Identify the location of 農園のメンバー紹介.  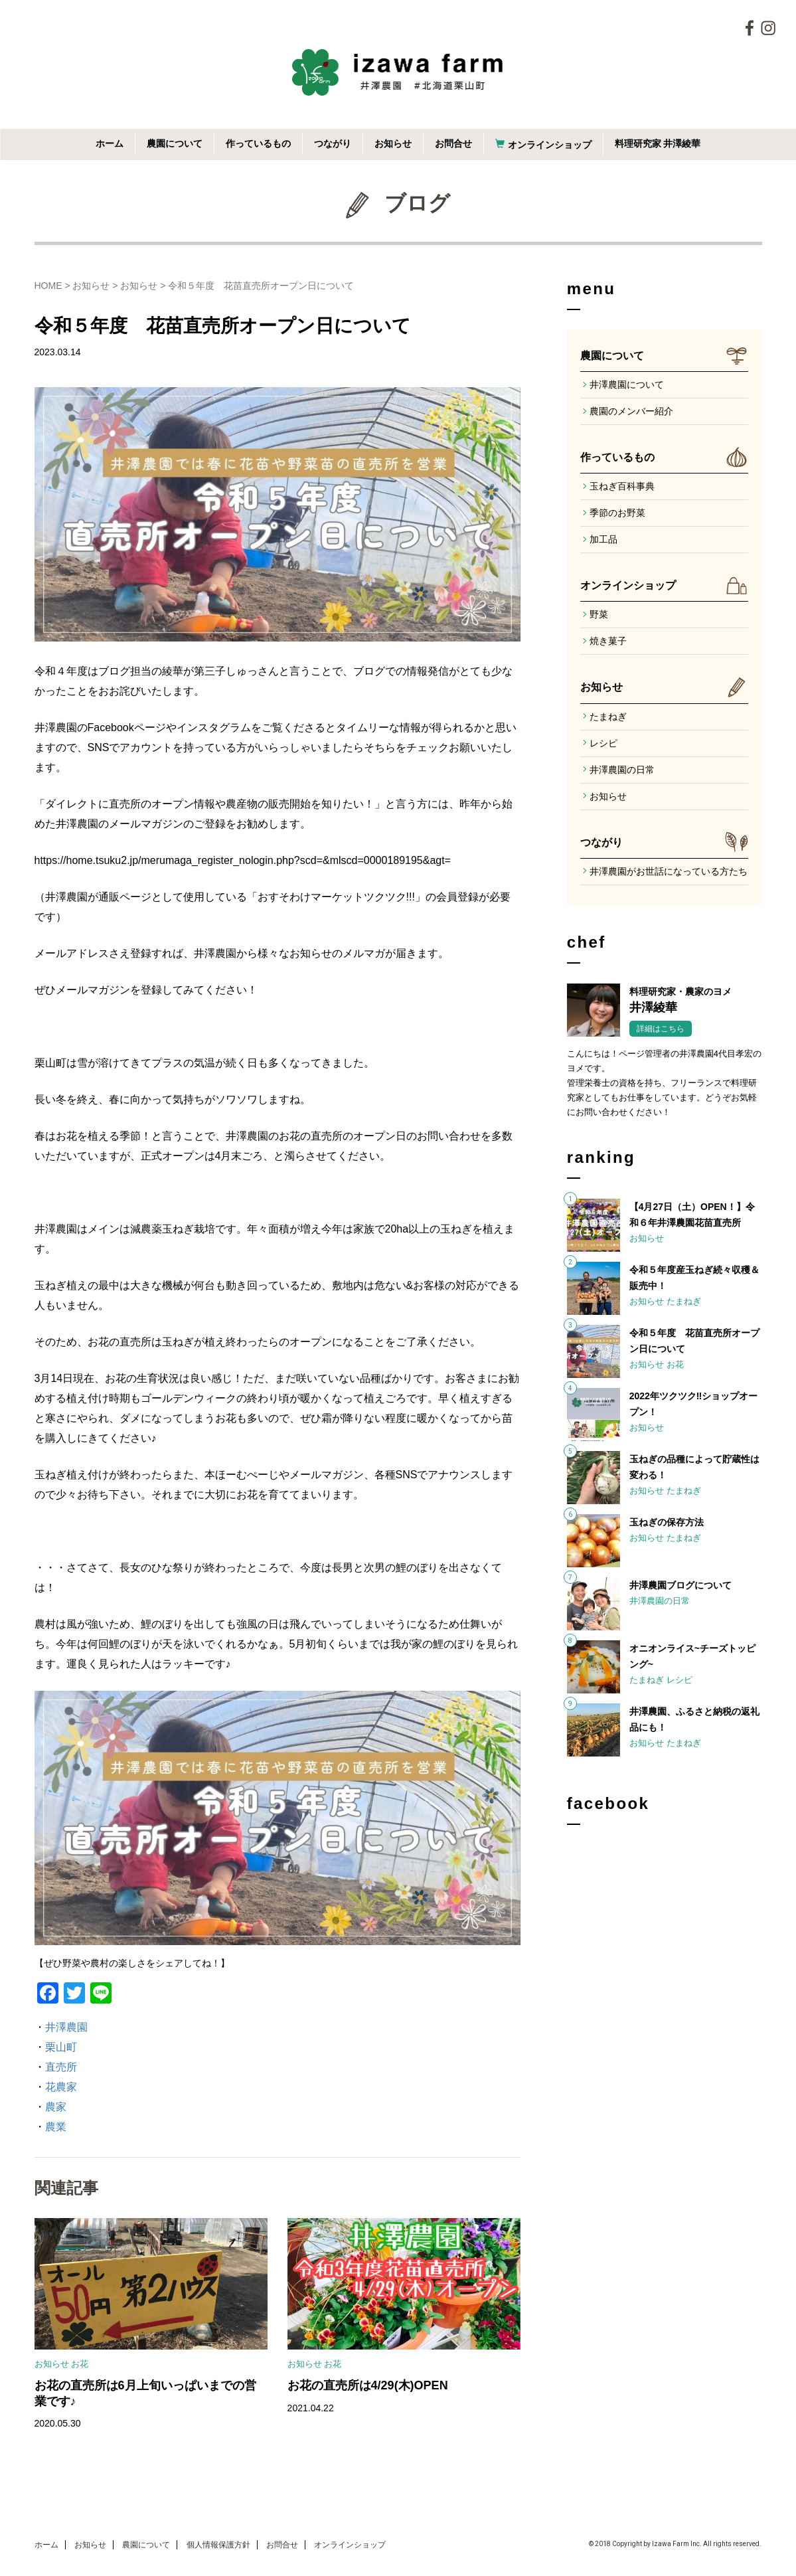
(631, 411).